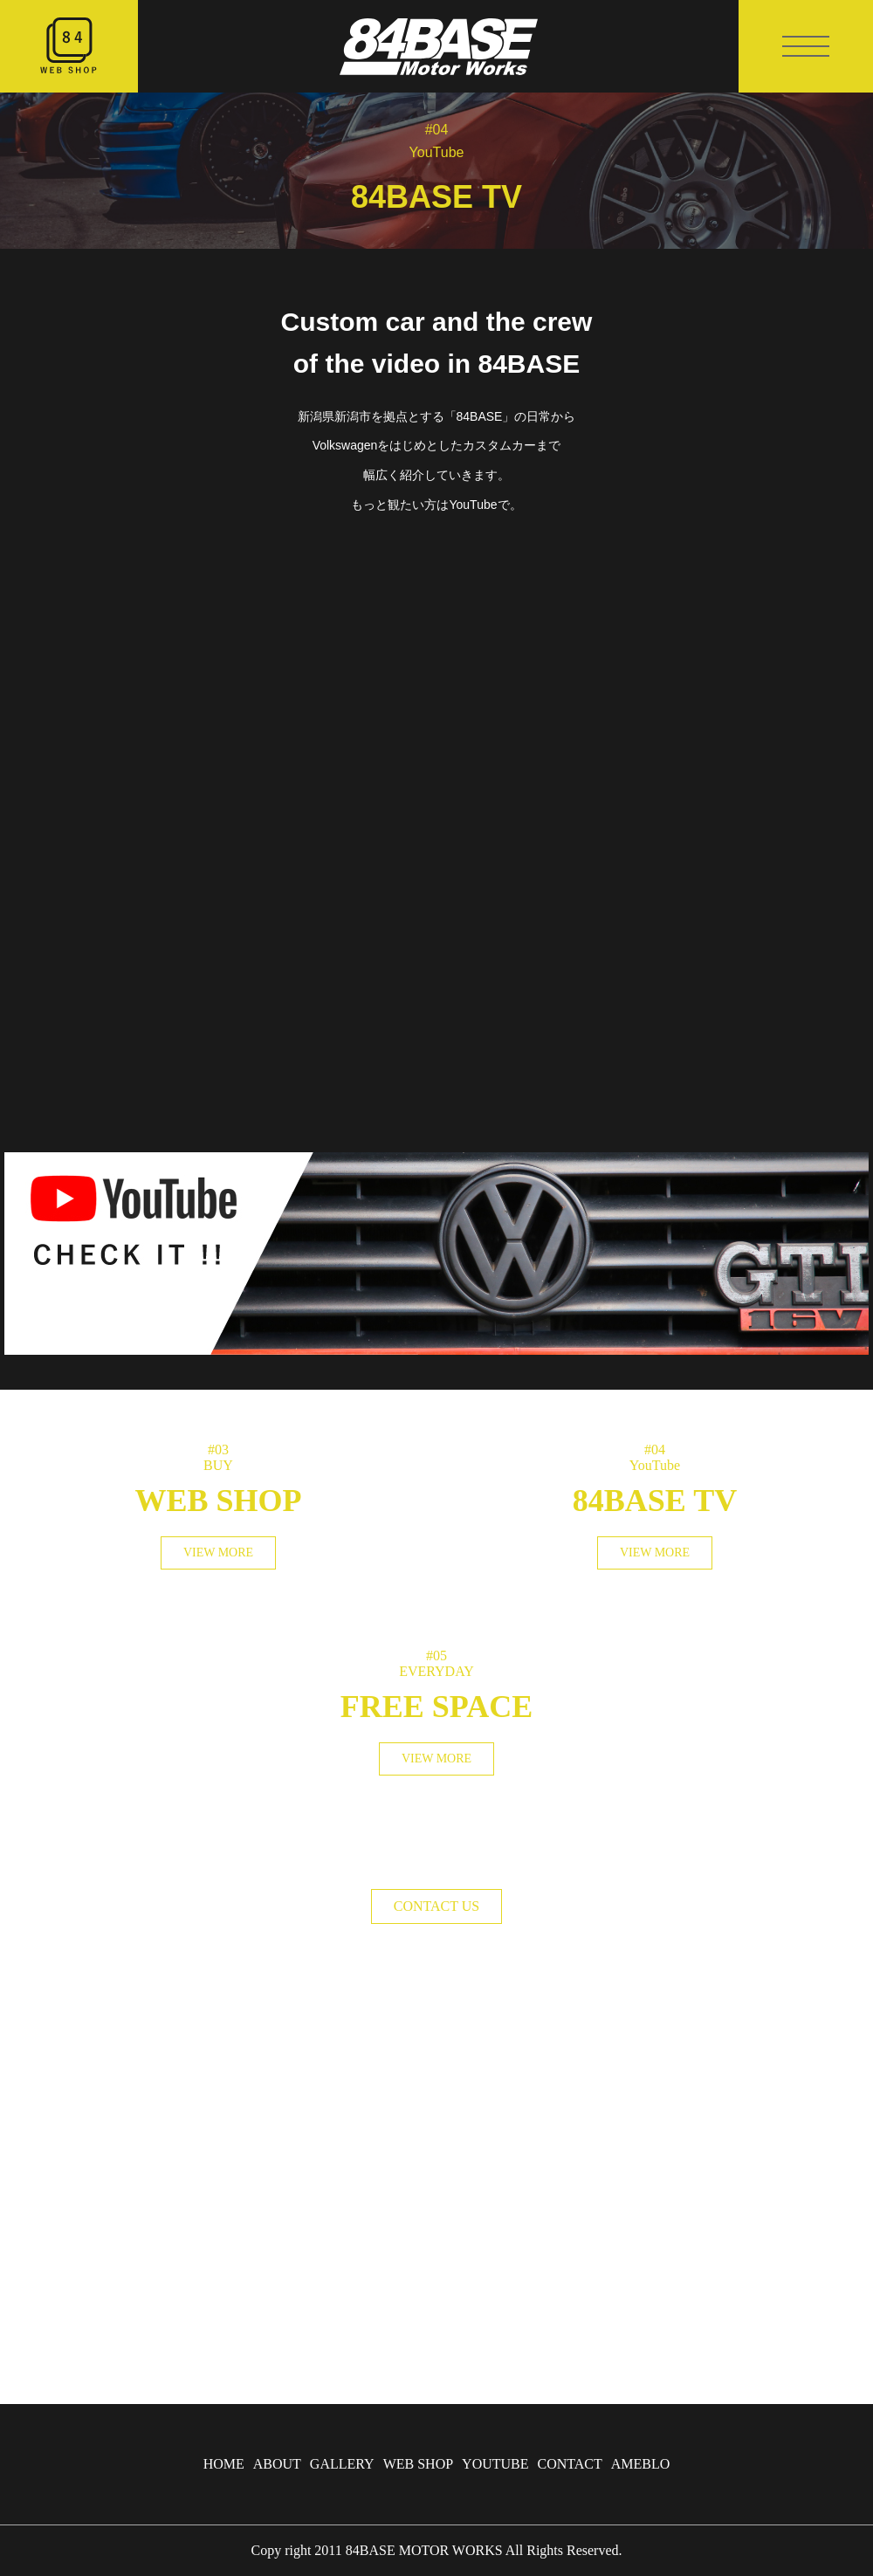 The height and width of the screenshot is (2576, 873). Describe the element at coordinates (436, 1906) in the screenshot. I see `CONTACT US` at that location.